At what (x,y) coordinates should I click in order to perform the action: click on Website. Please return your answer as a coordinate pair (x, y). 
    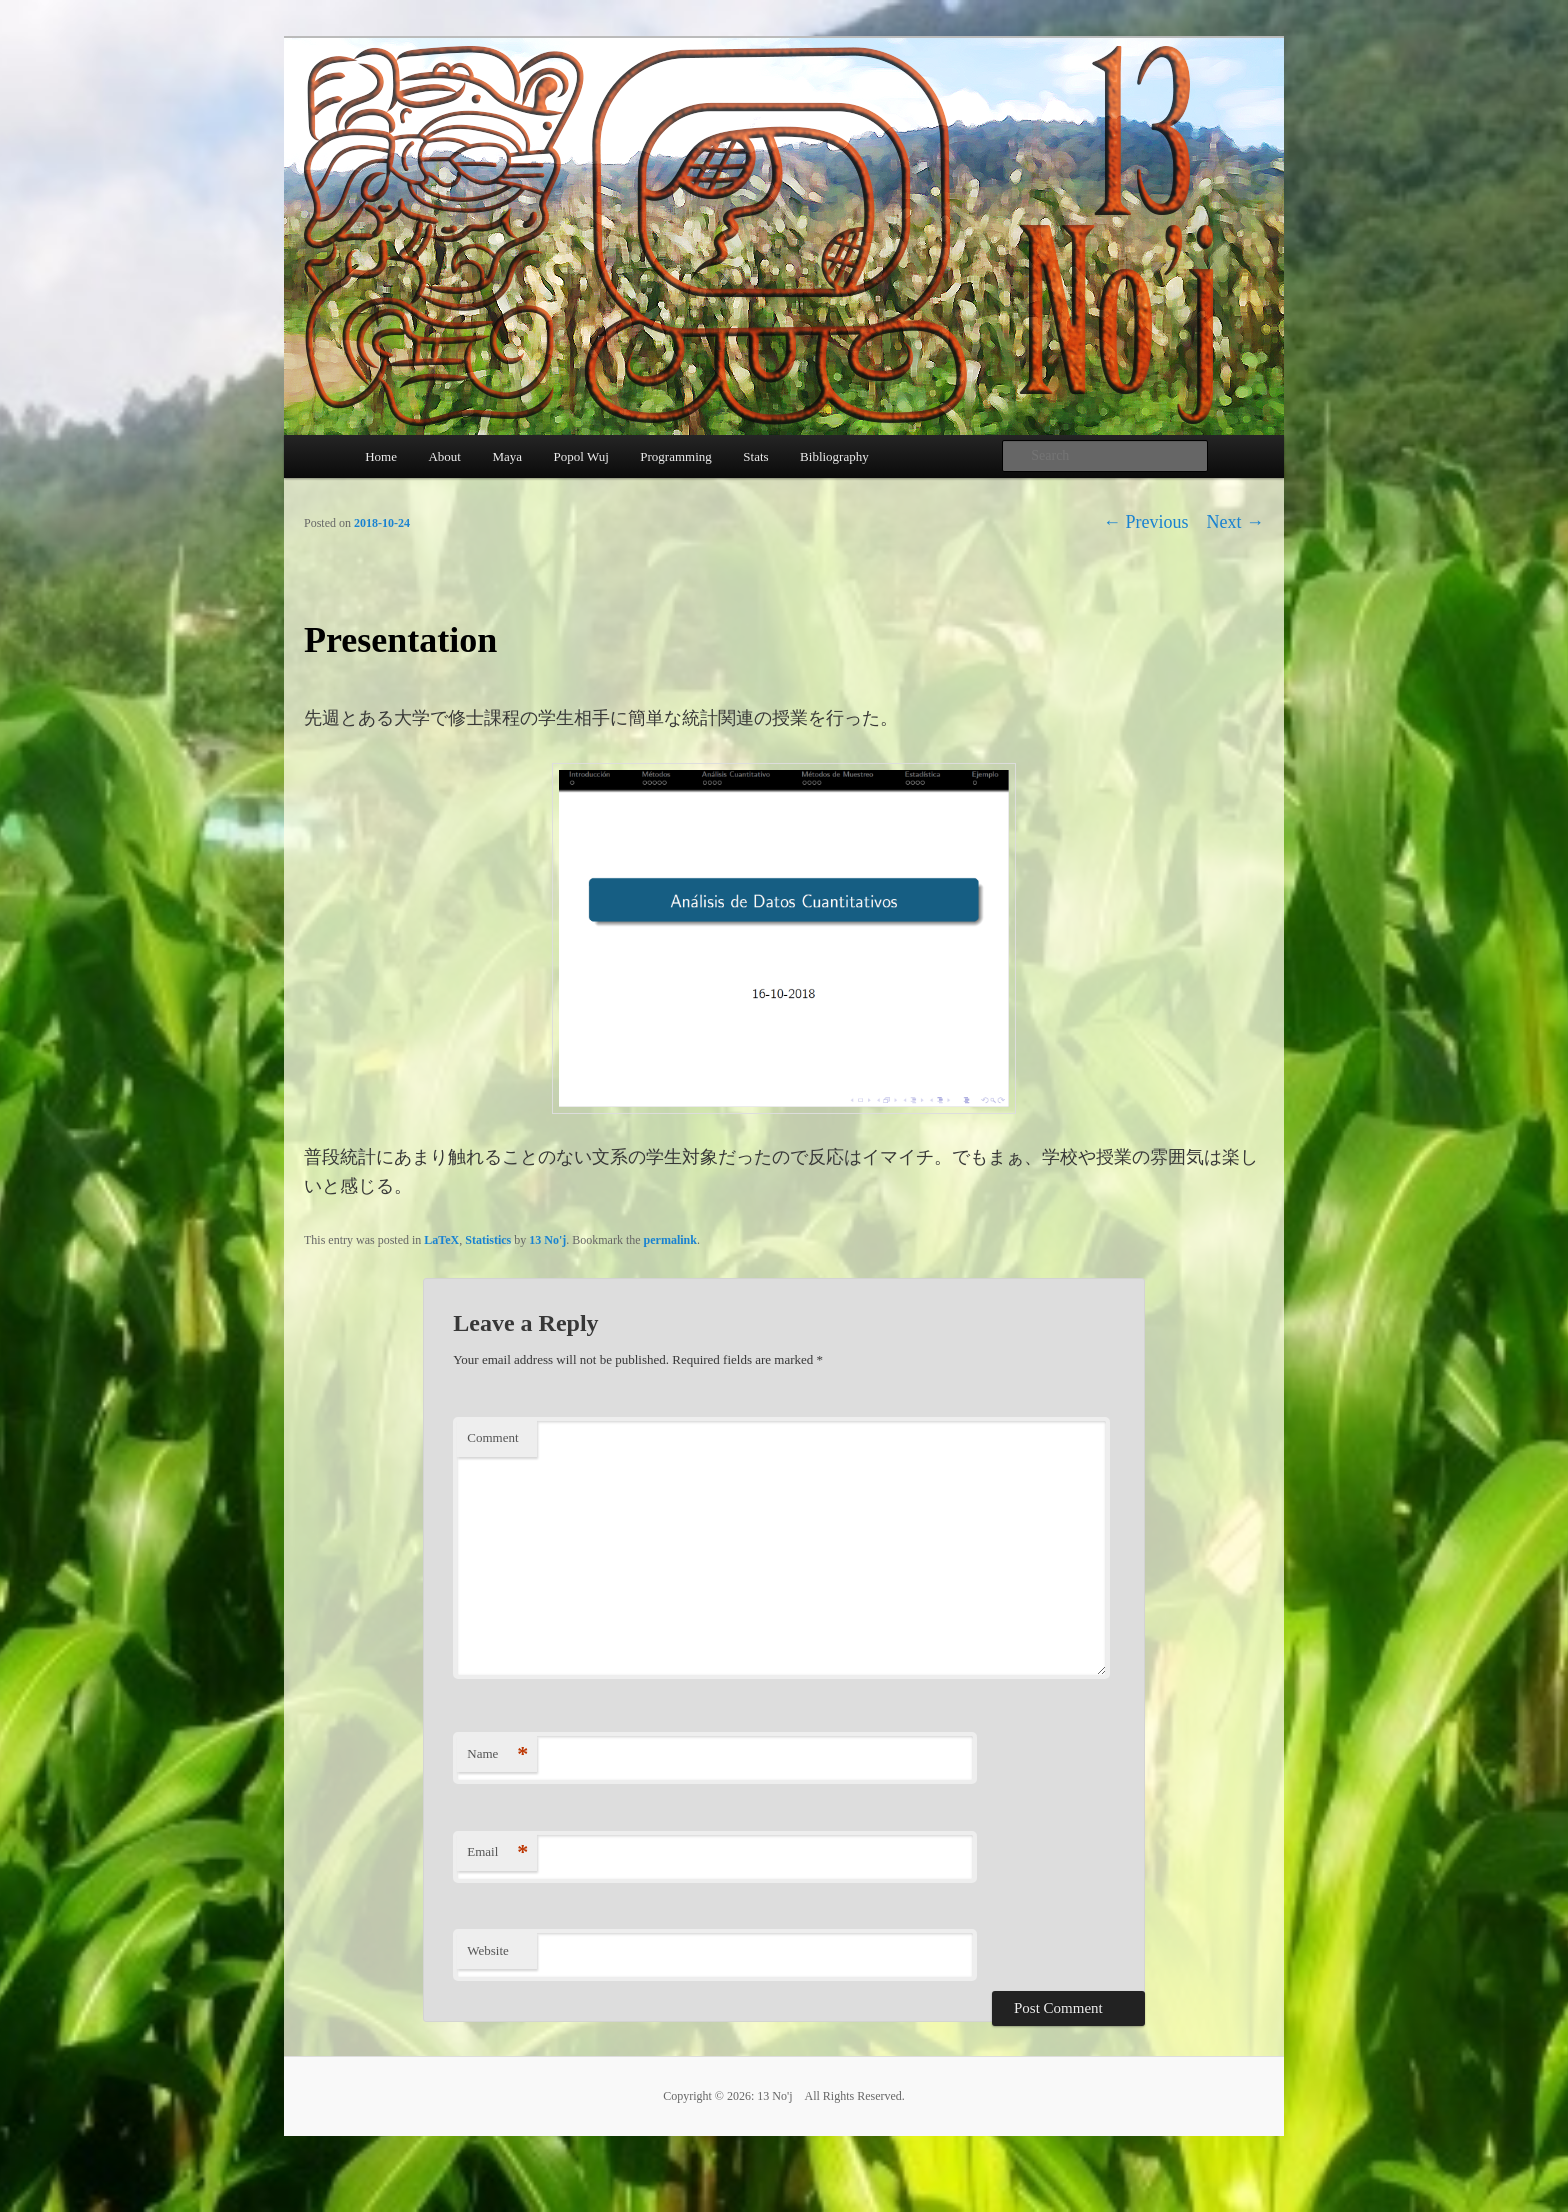
    Looking at the image, I should click on (488, 1950).